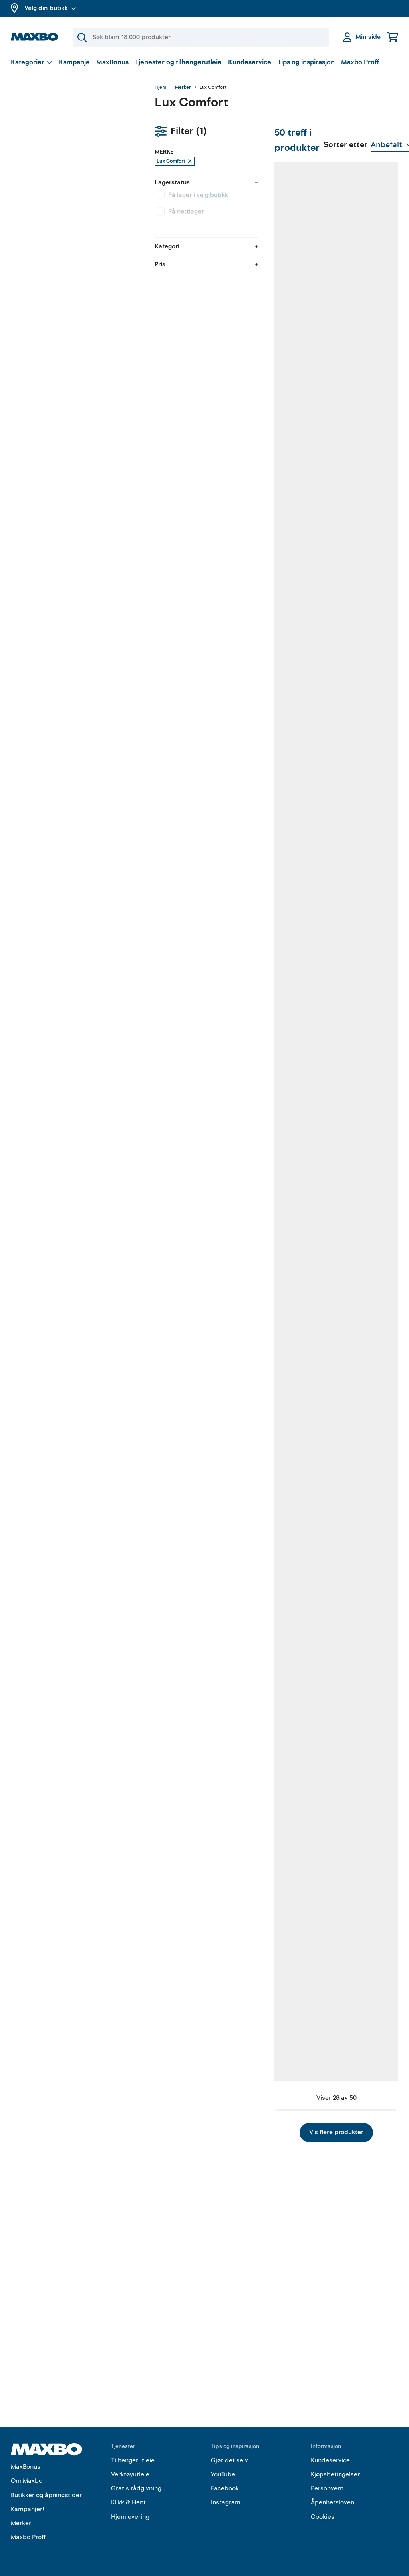 The image size is (409, 2576). What do you see at coordinates (229, 2460) in the screenshot?
I see `Gjør det selv` at bounding box center [229, 2460].